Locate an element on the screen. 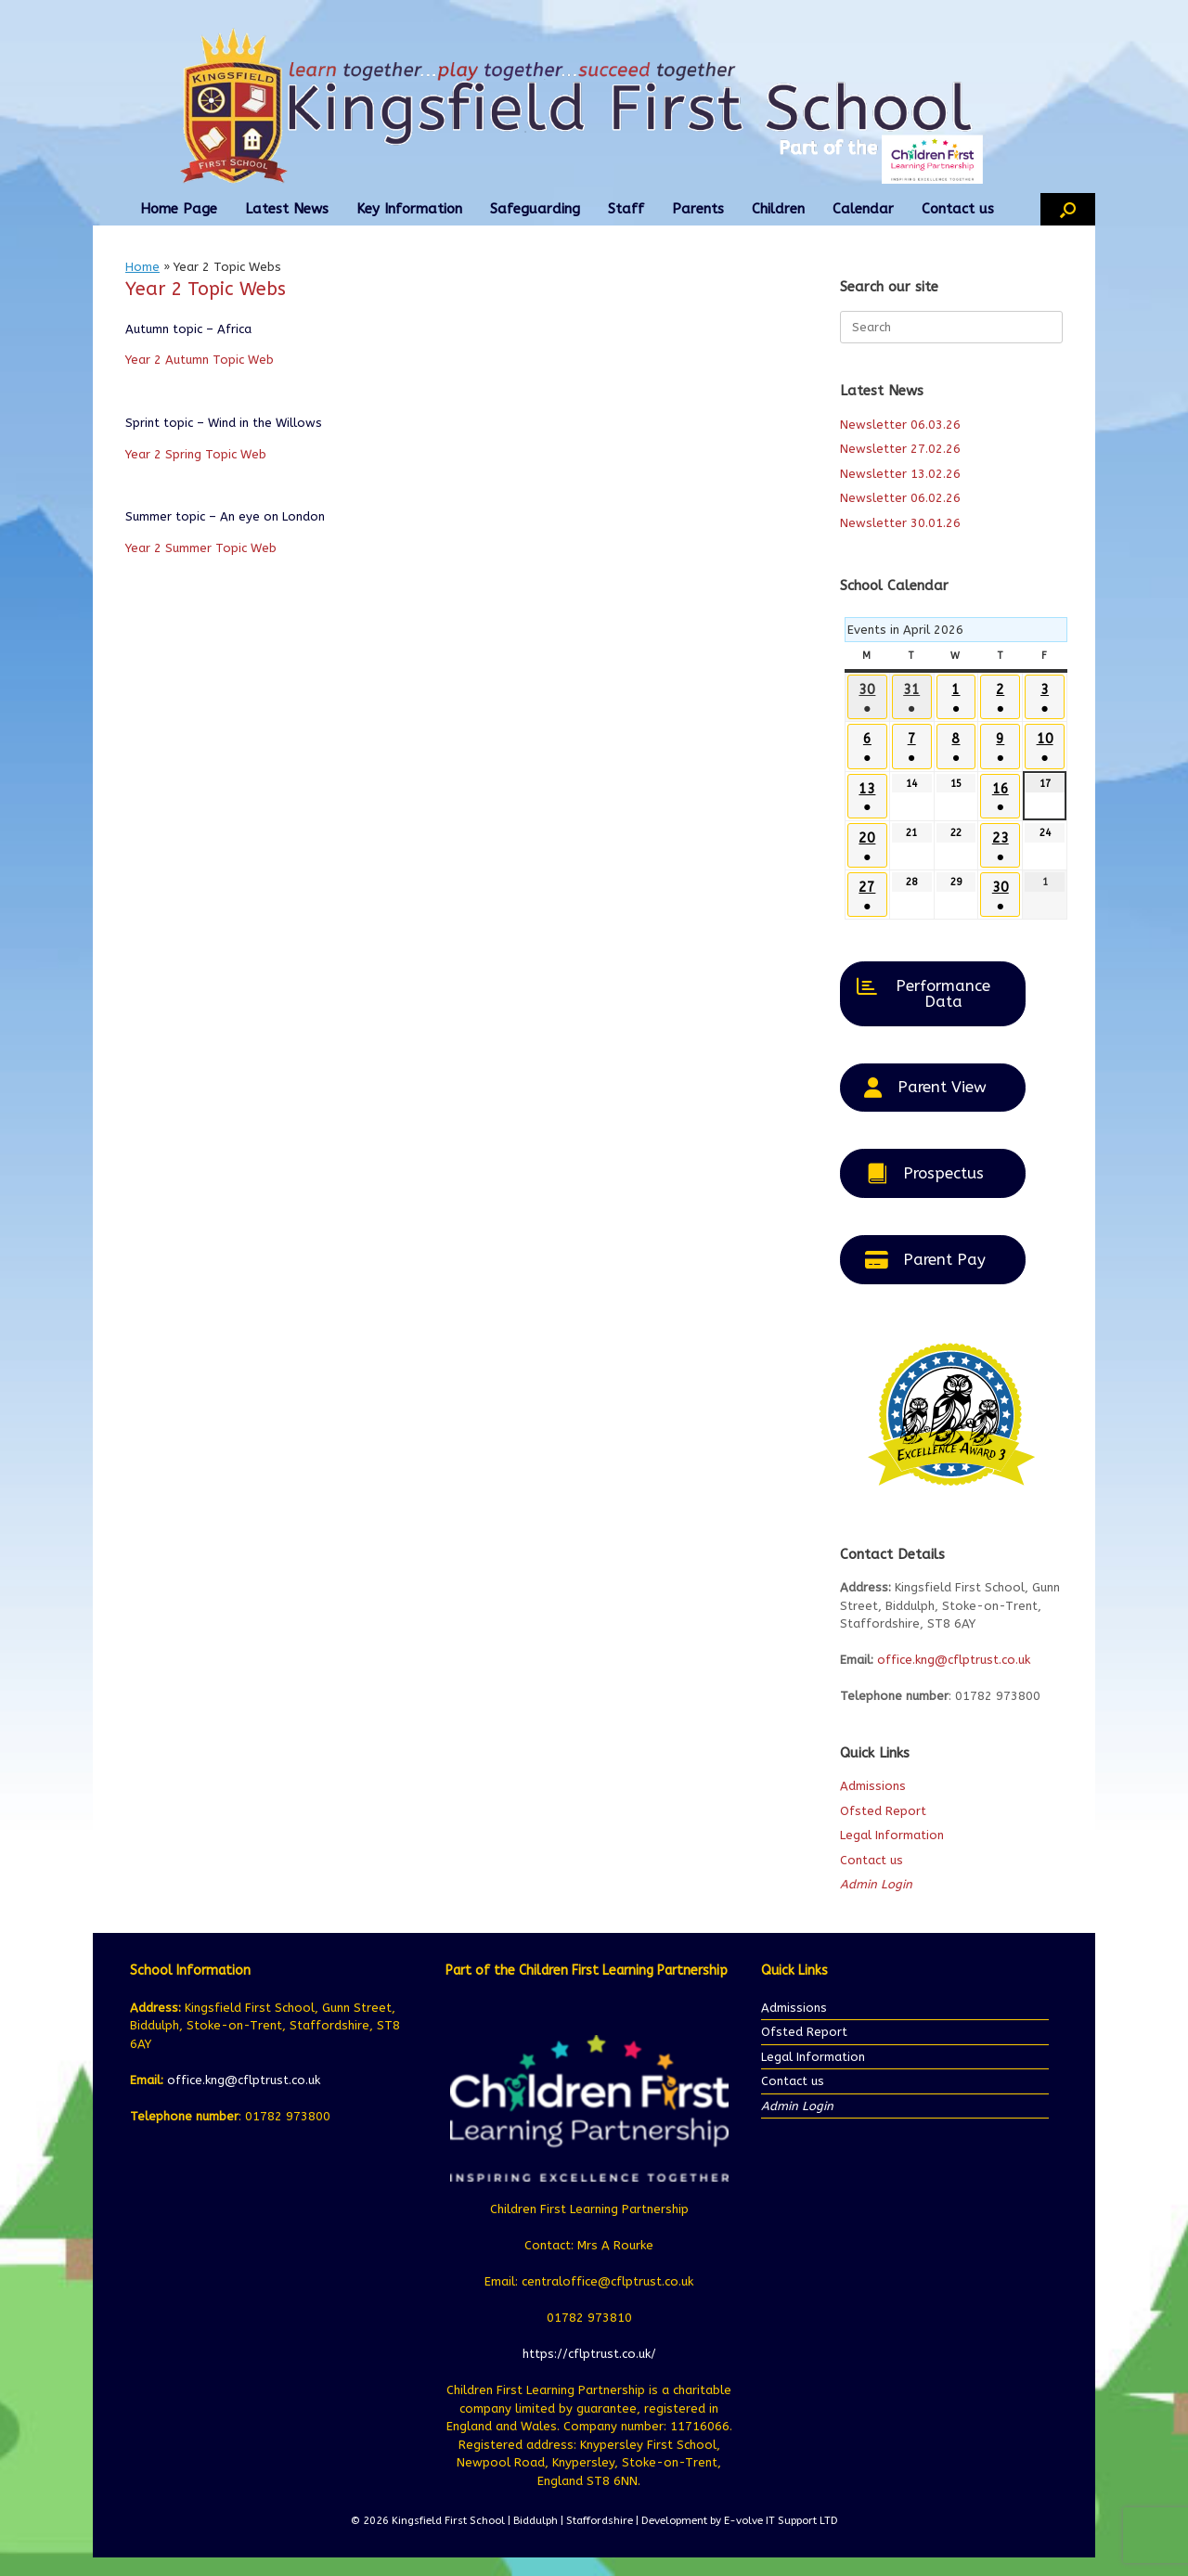  https://cflptrust.co.uk/ is located at coordinates (589, 2354).